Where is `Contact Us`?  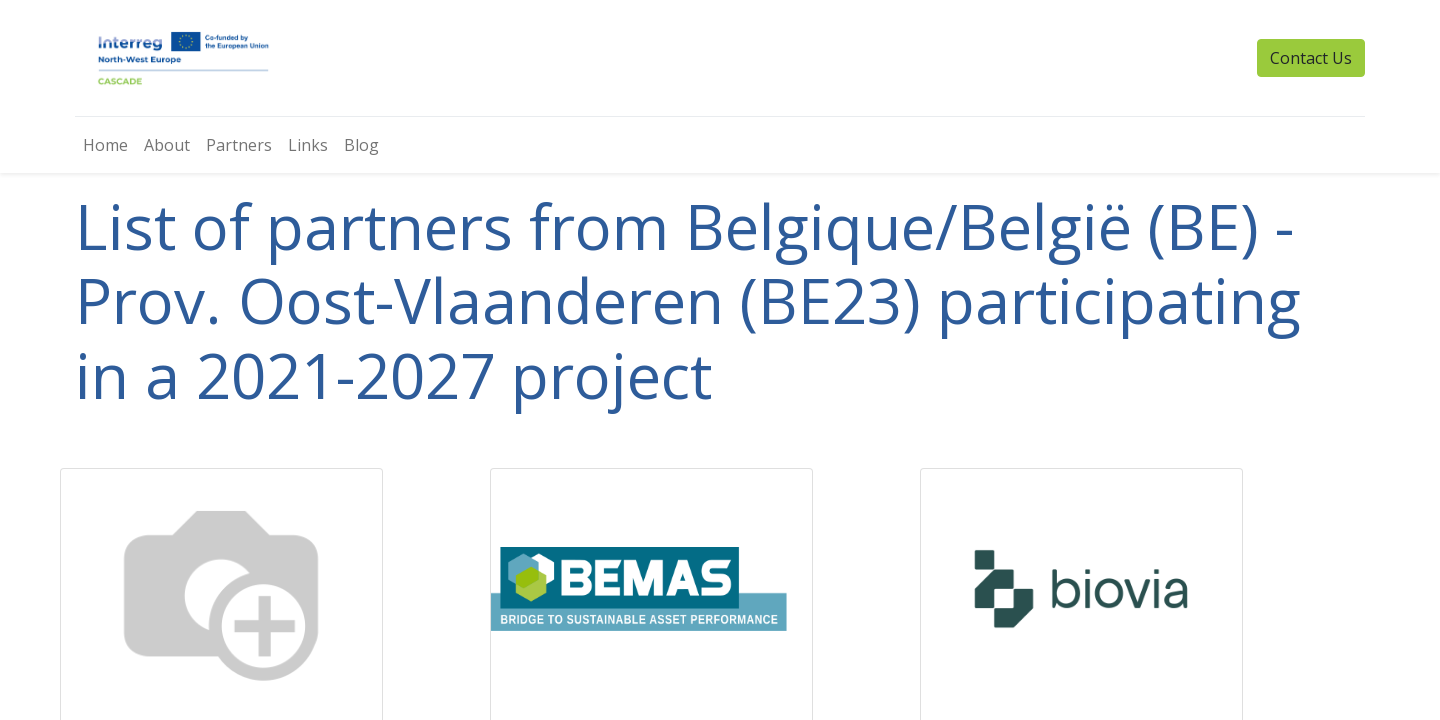
Contact Us is located at coordinates (1311, 58).